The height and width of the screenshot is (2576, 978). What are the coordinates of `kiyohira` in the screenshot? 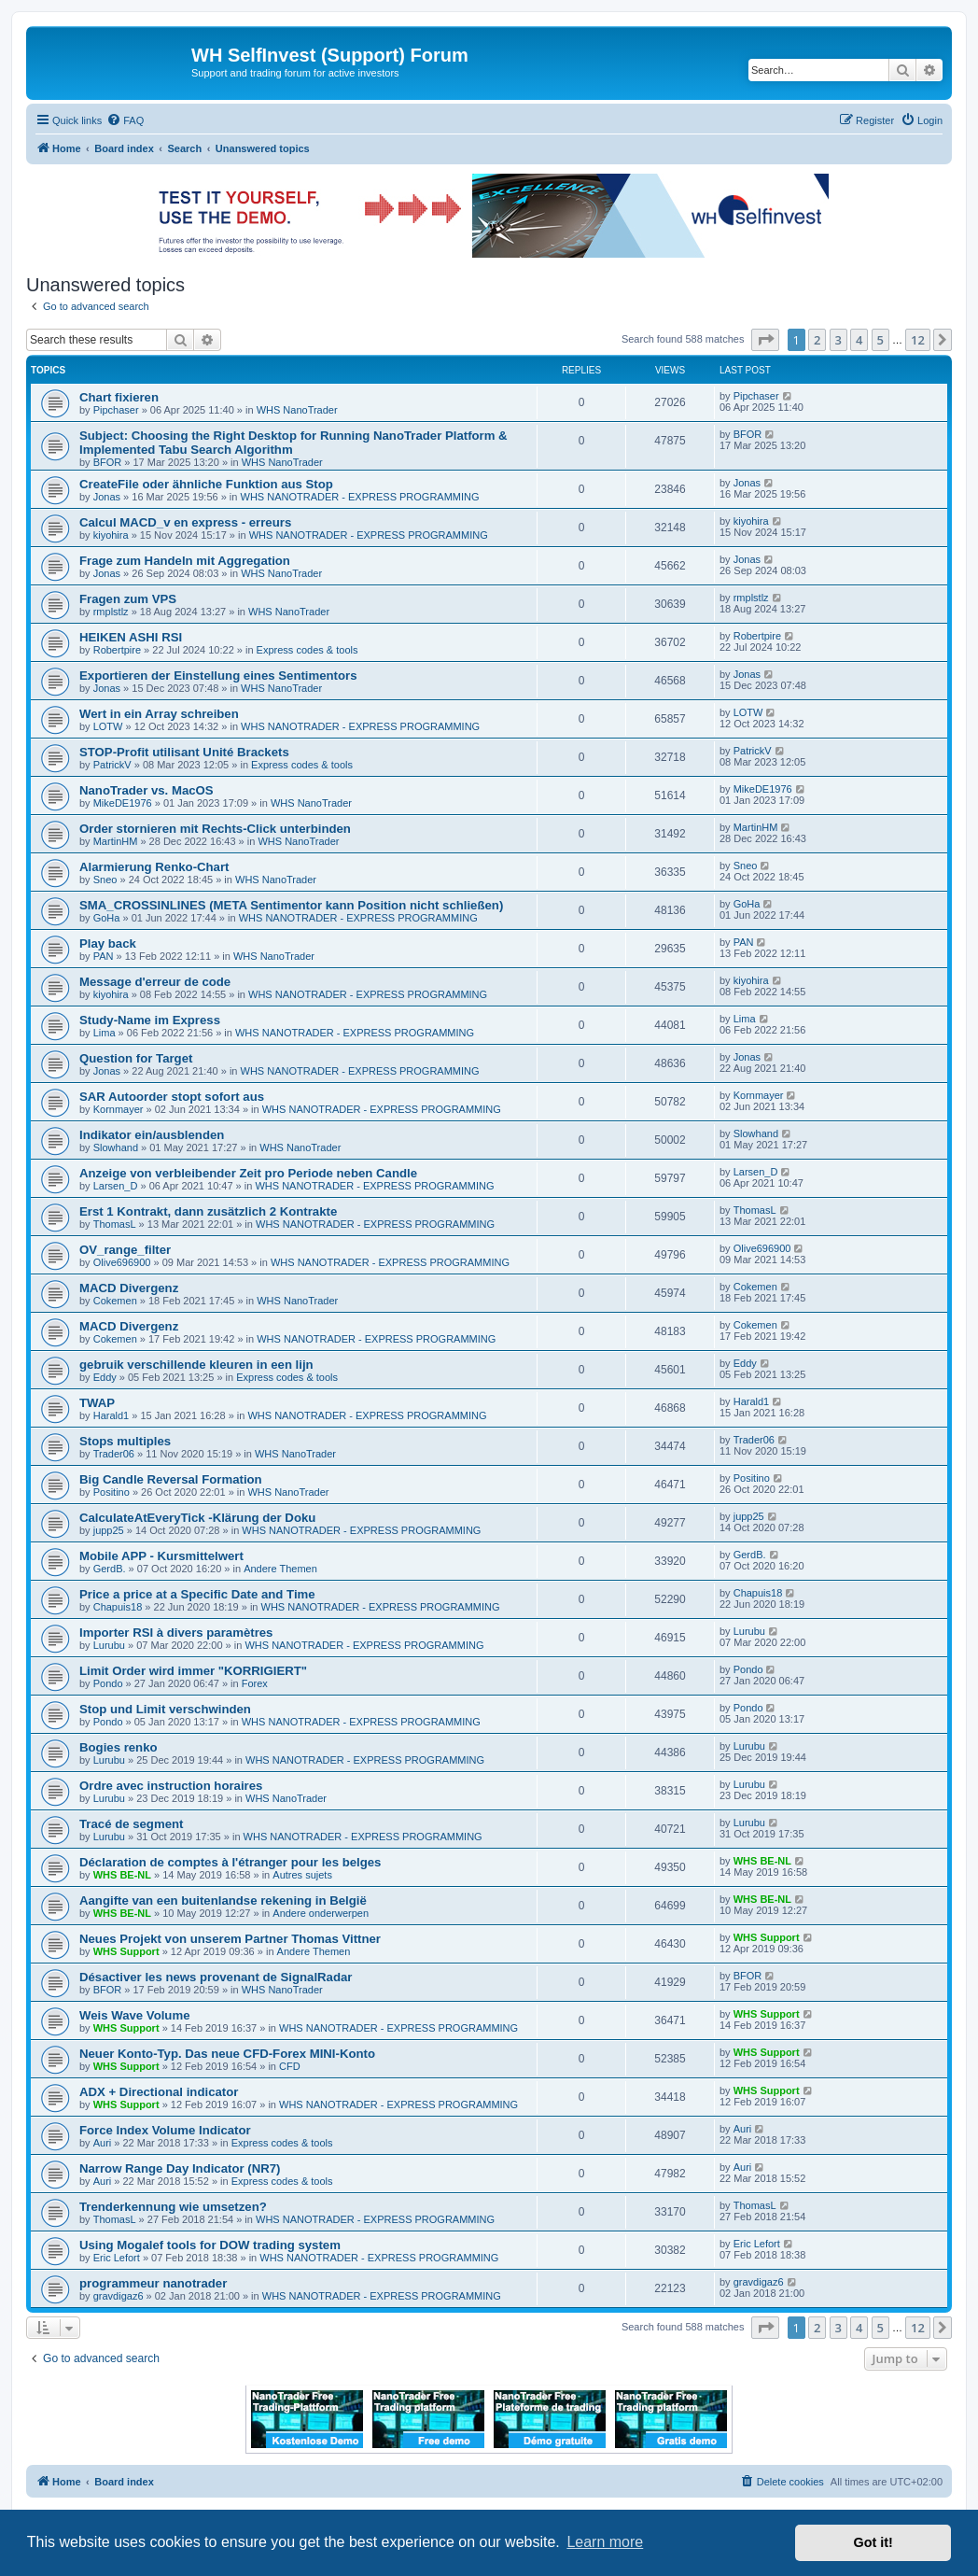 It's located at (111, 535).